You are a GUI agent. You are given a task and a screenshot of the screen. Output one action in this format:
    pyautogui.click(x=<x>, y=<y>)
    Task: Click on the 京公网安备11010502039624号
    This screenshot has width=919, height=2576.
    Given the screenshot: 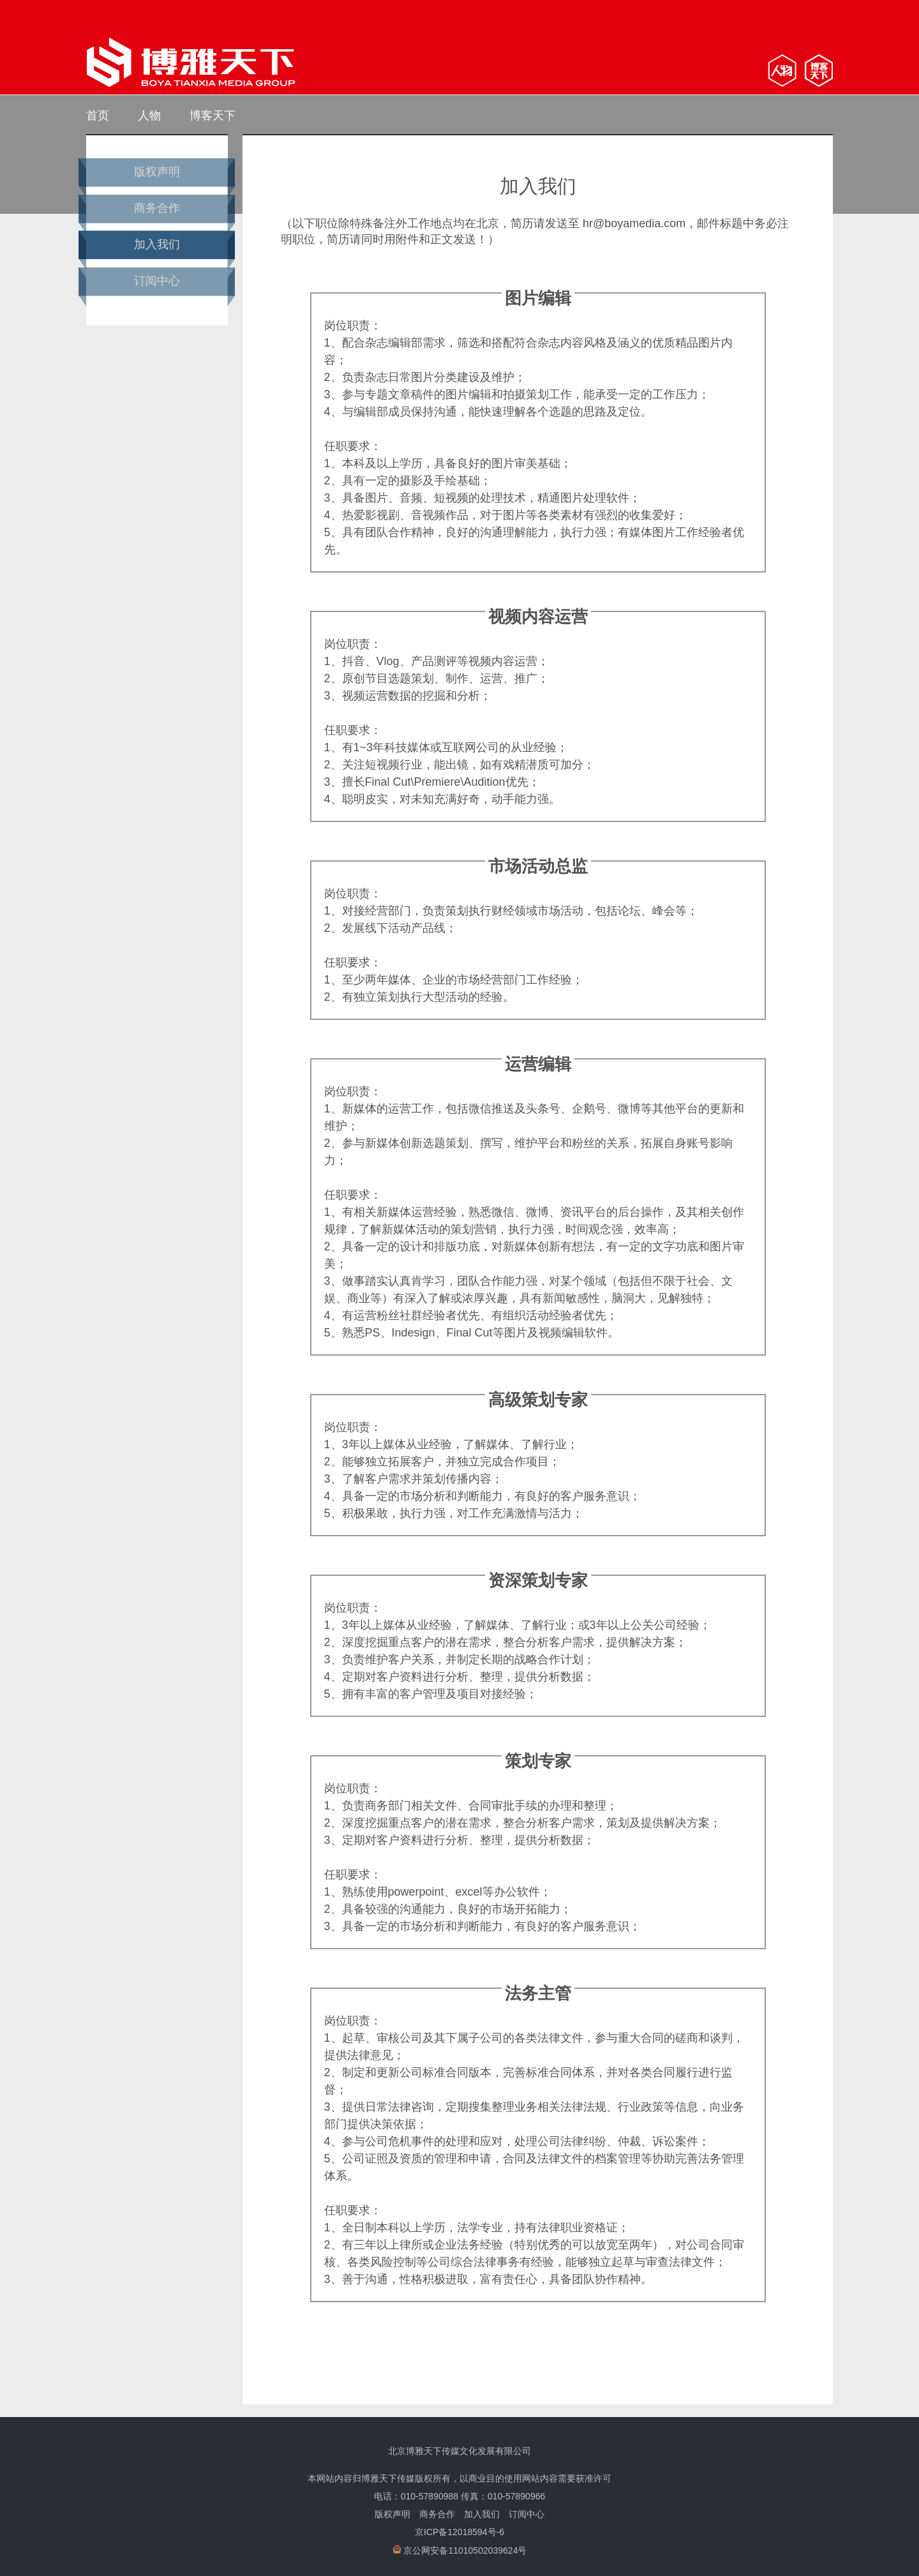 What is the action you would take?
    pyautogui.click(x=459, y=2550)
    